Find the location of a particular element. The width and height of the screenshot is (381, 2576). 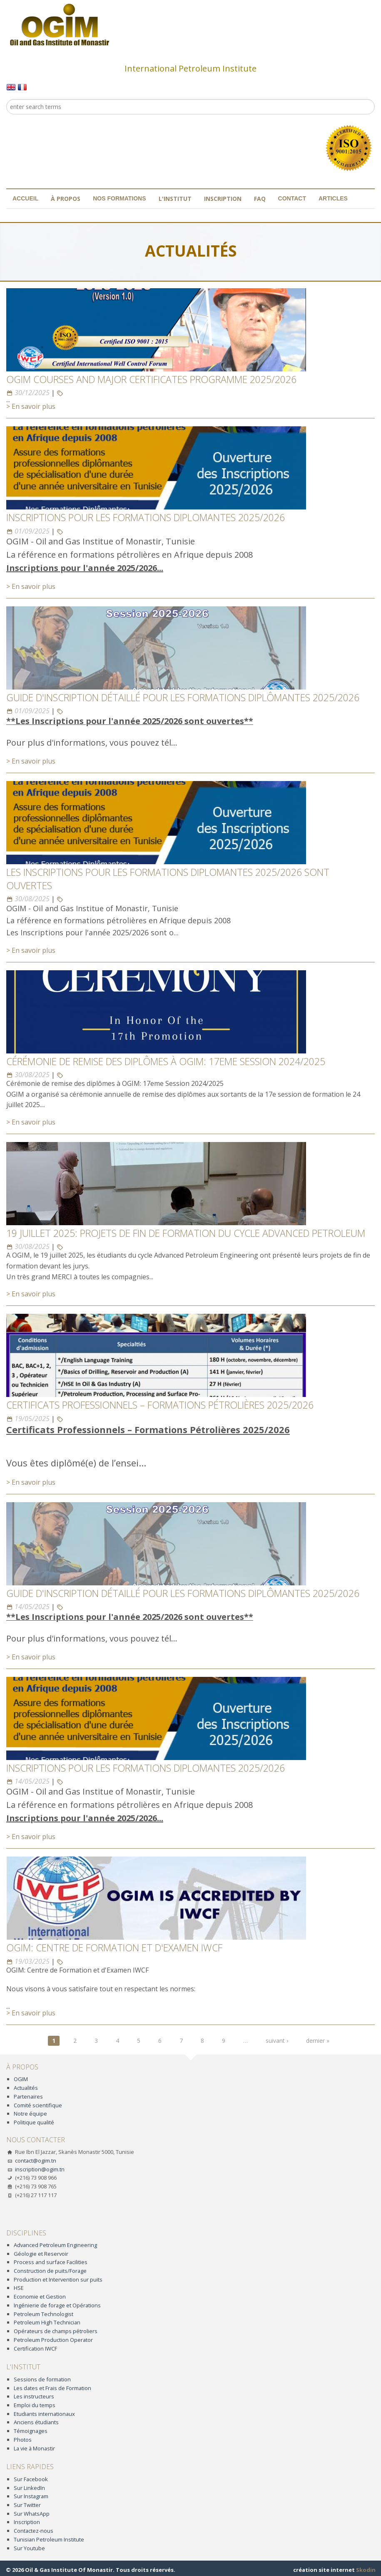

OGIM Courses and Major Certificates programme 2025/2026 is located at coordinates (151, 379).